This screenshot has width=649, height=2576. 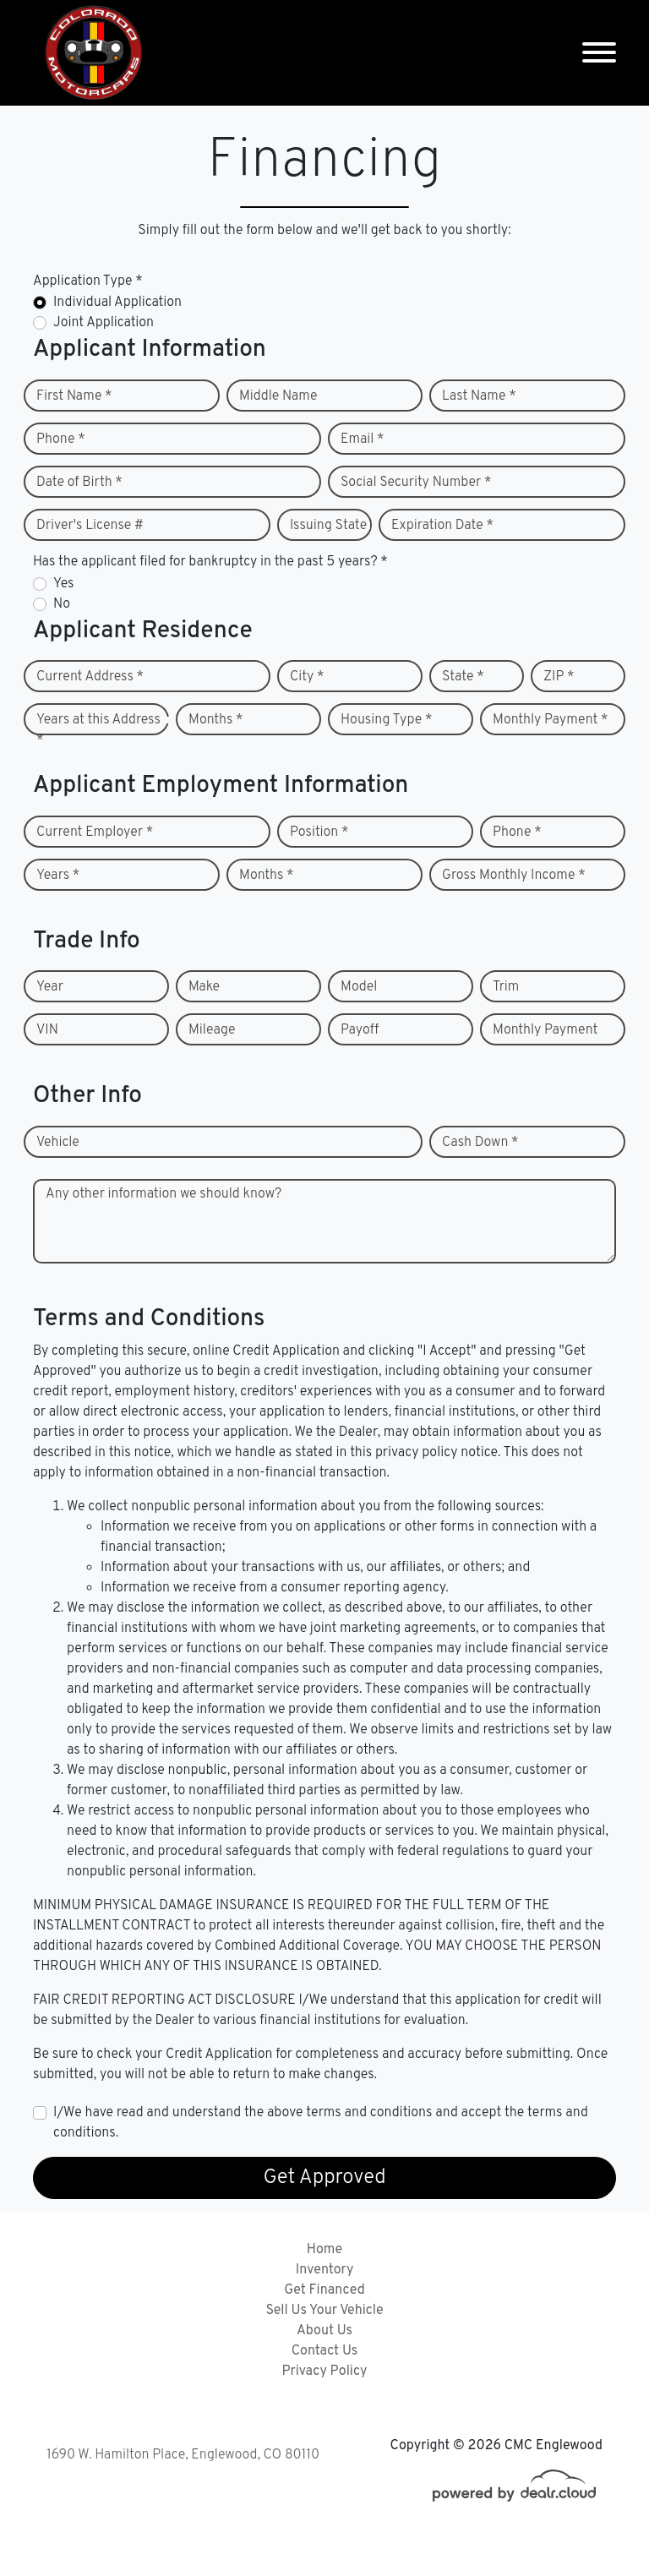 I want to click on Current Address *, so click(x=90, y=677).